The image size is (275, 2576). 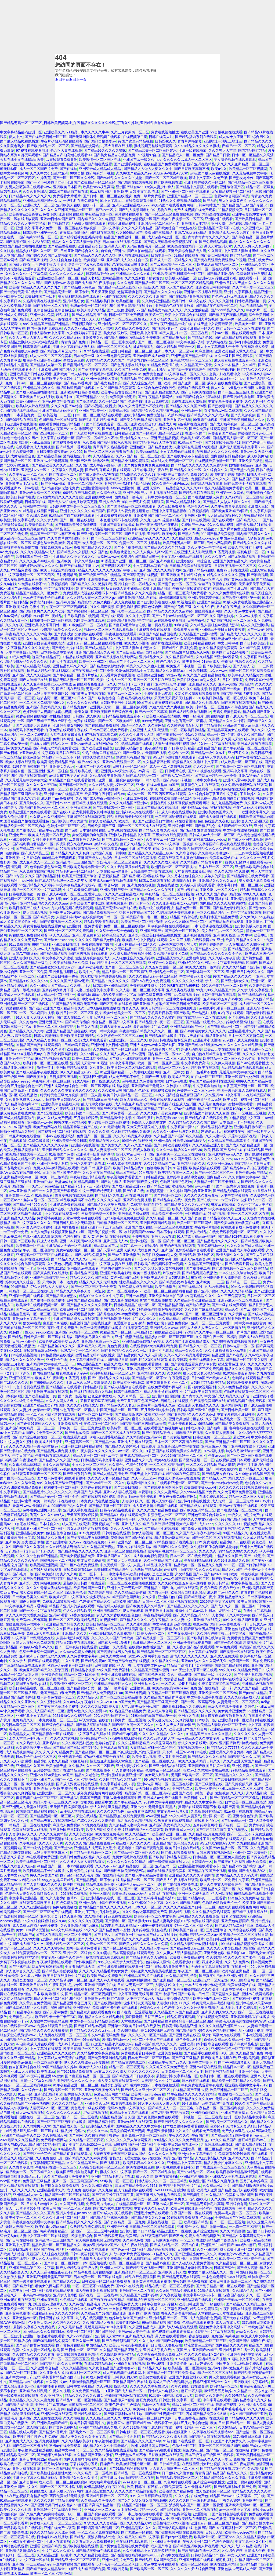 What do you see at coordinates (134, 1821) in the screenshot?
I see `九九九久久久精品视频` at bounding box center [134, 1821].